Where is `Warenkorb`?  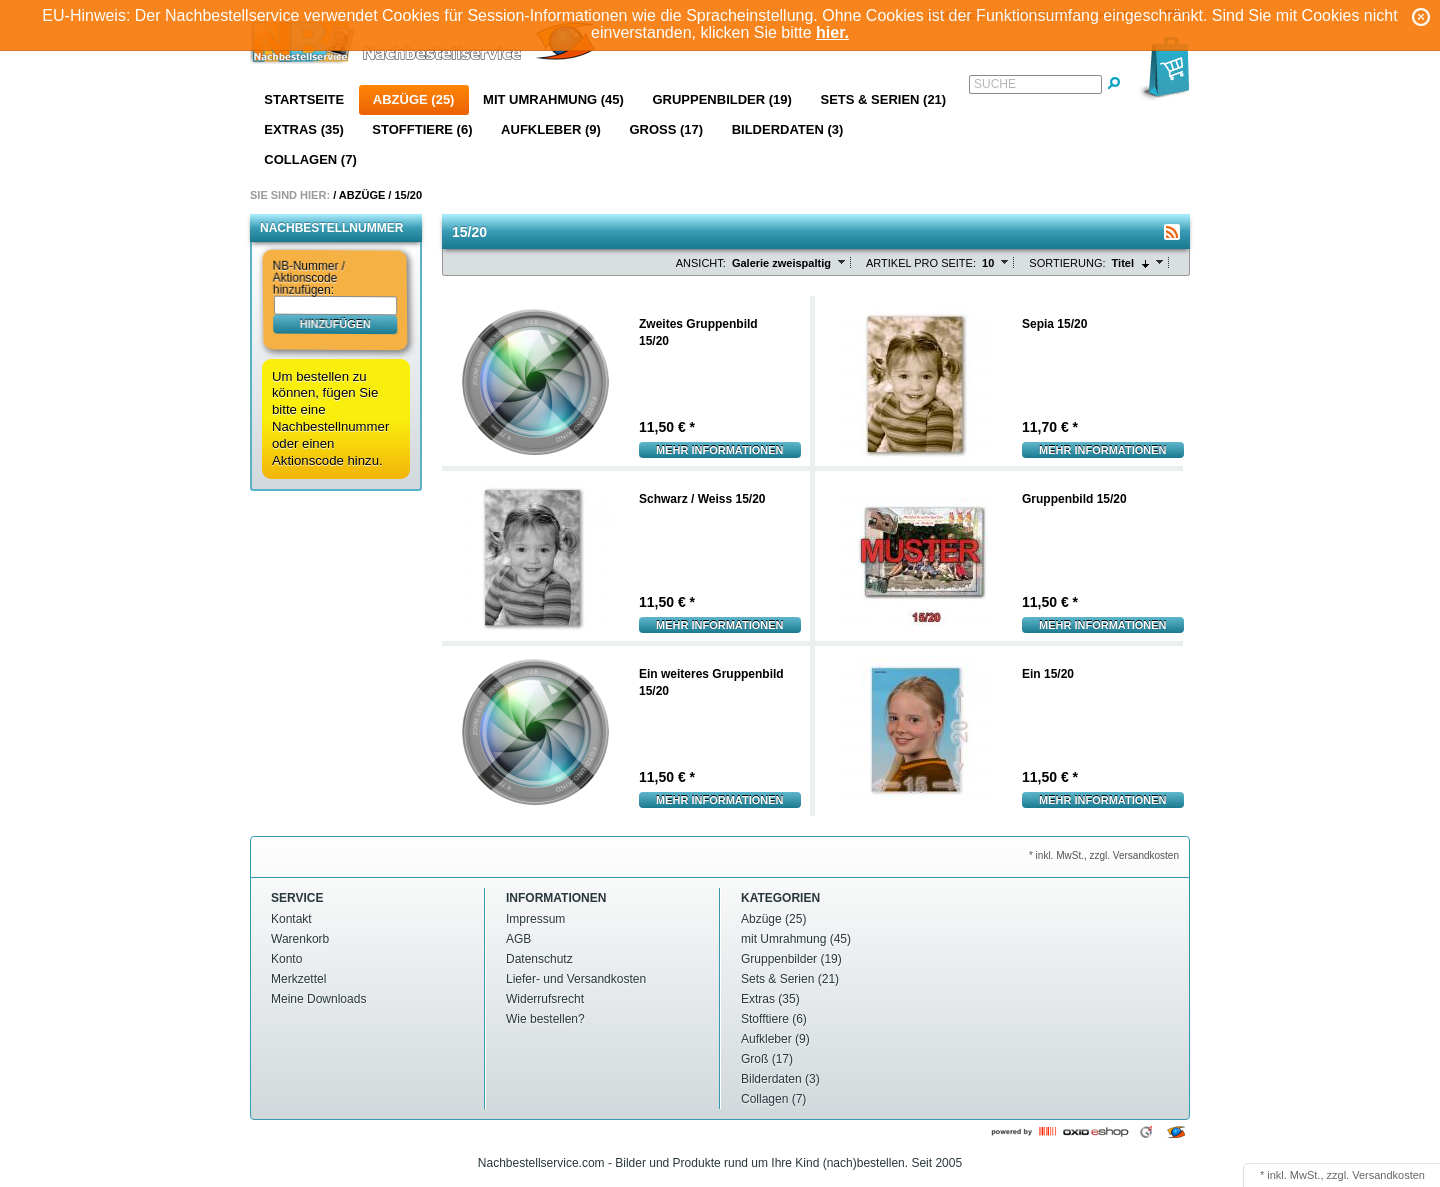
Warenkorb is located at coordinates (300, 939).